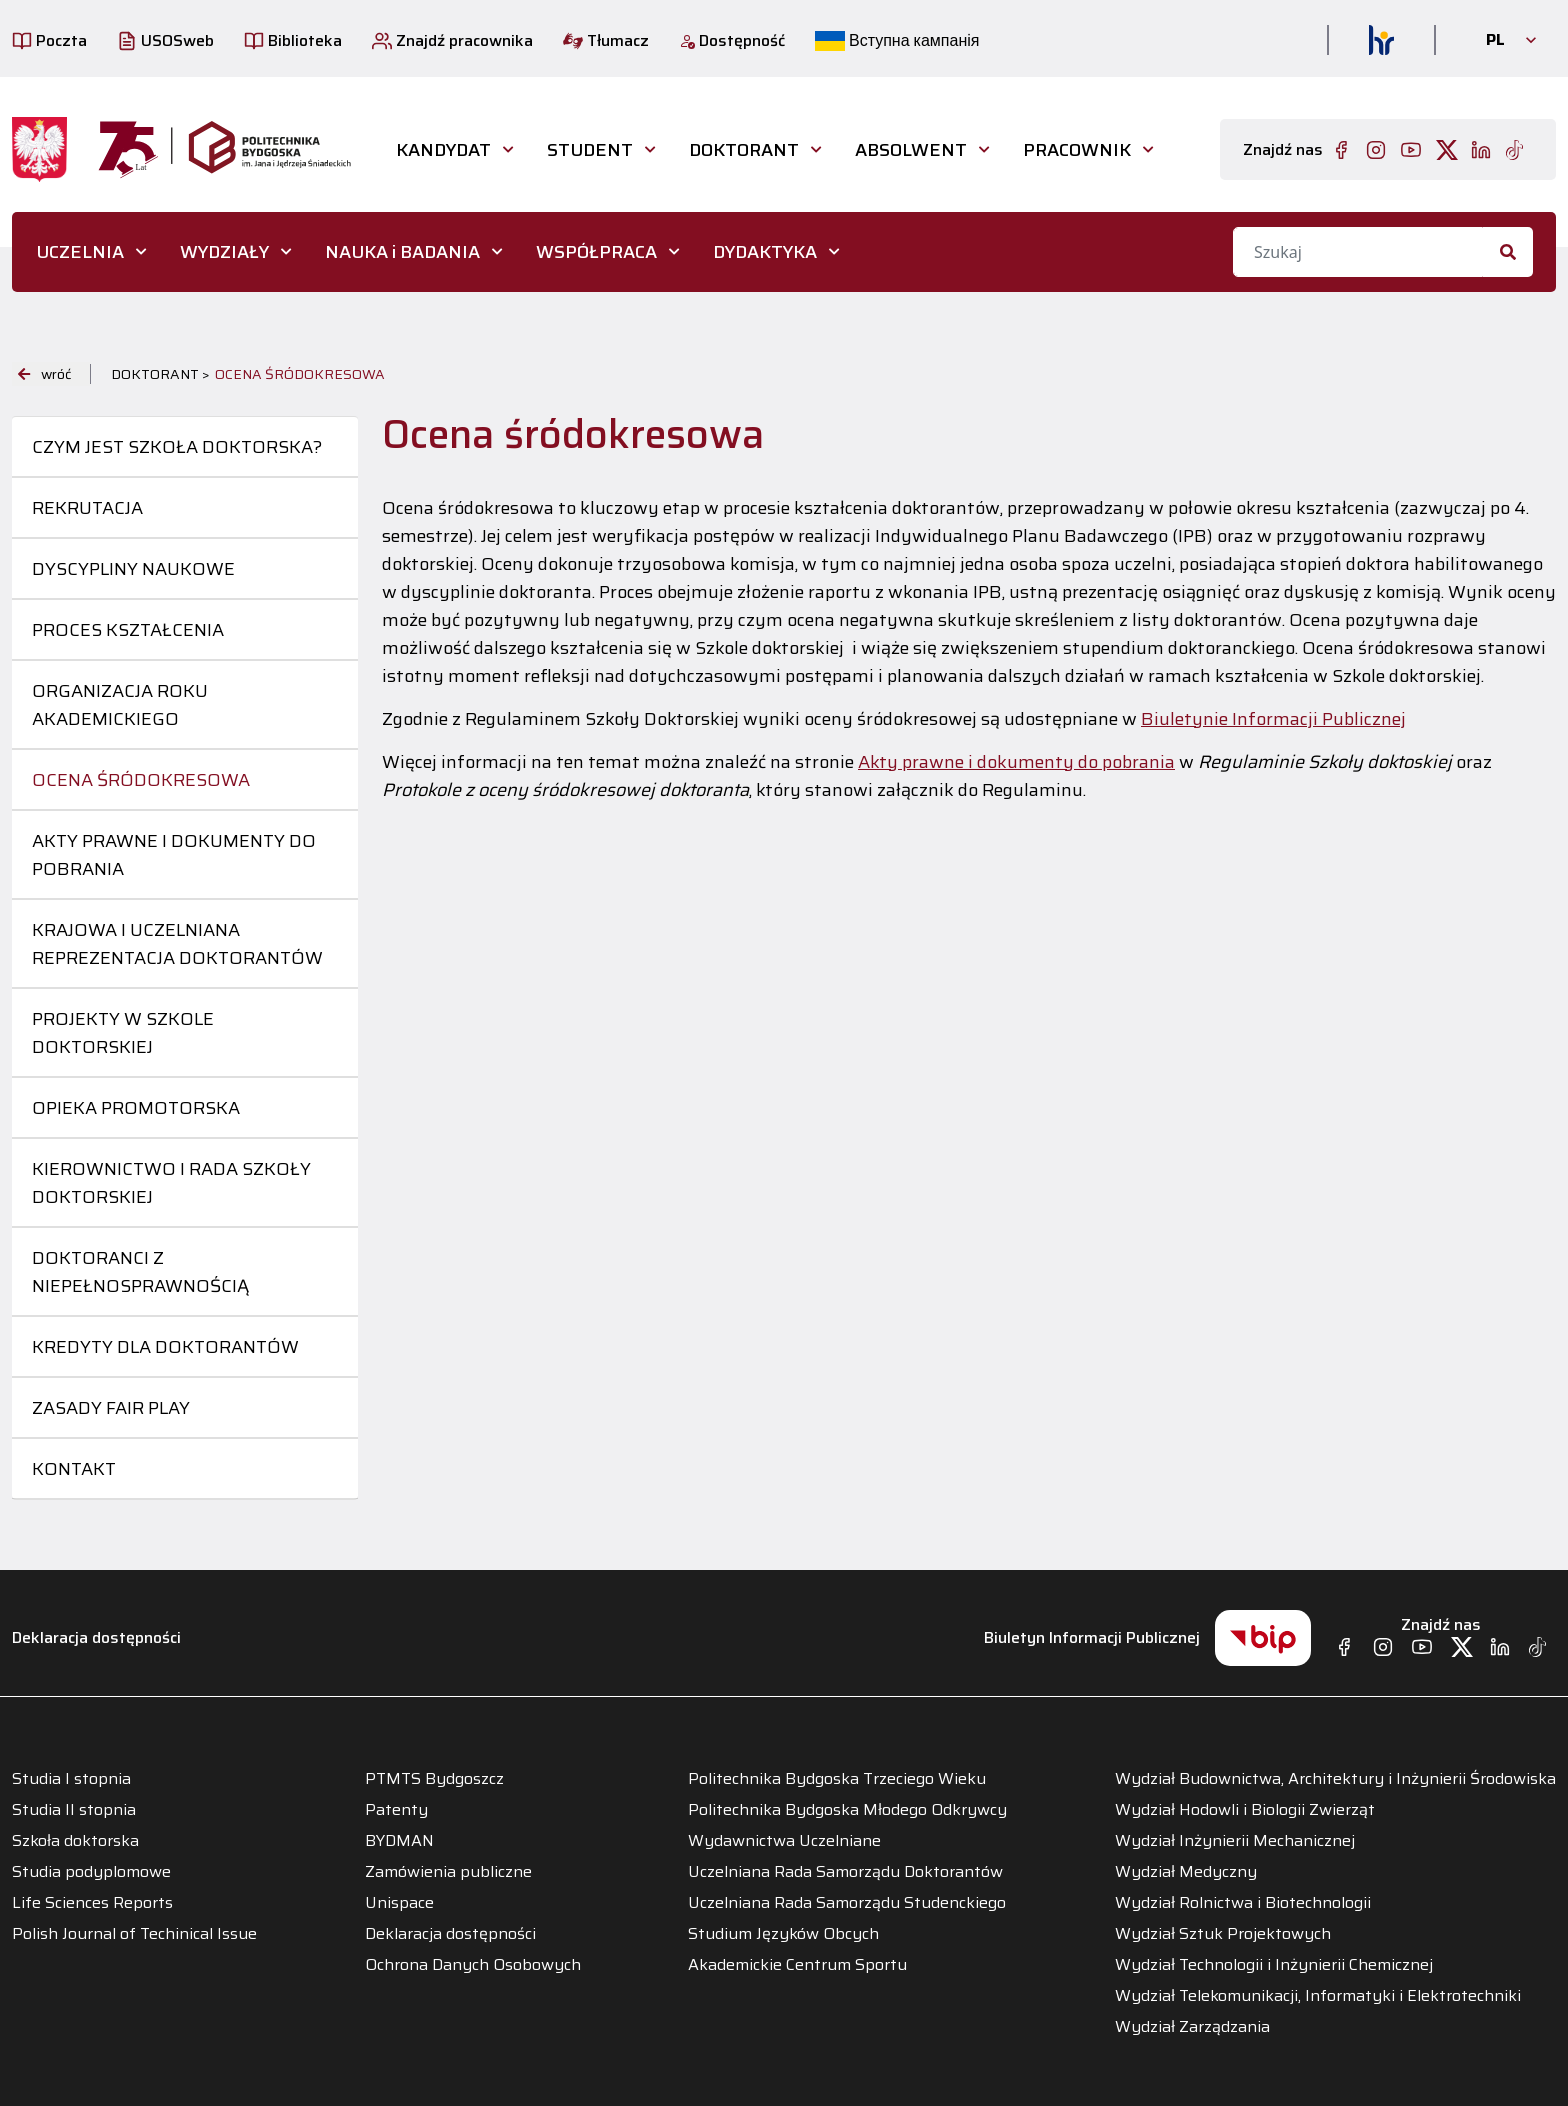 Image resolution: width=1568 pixels, height=2106 pixels. I want to click on Akademickie Centrum Sportu, so click(797, 1965).